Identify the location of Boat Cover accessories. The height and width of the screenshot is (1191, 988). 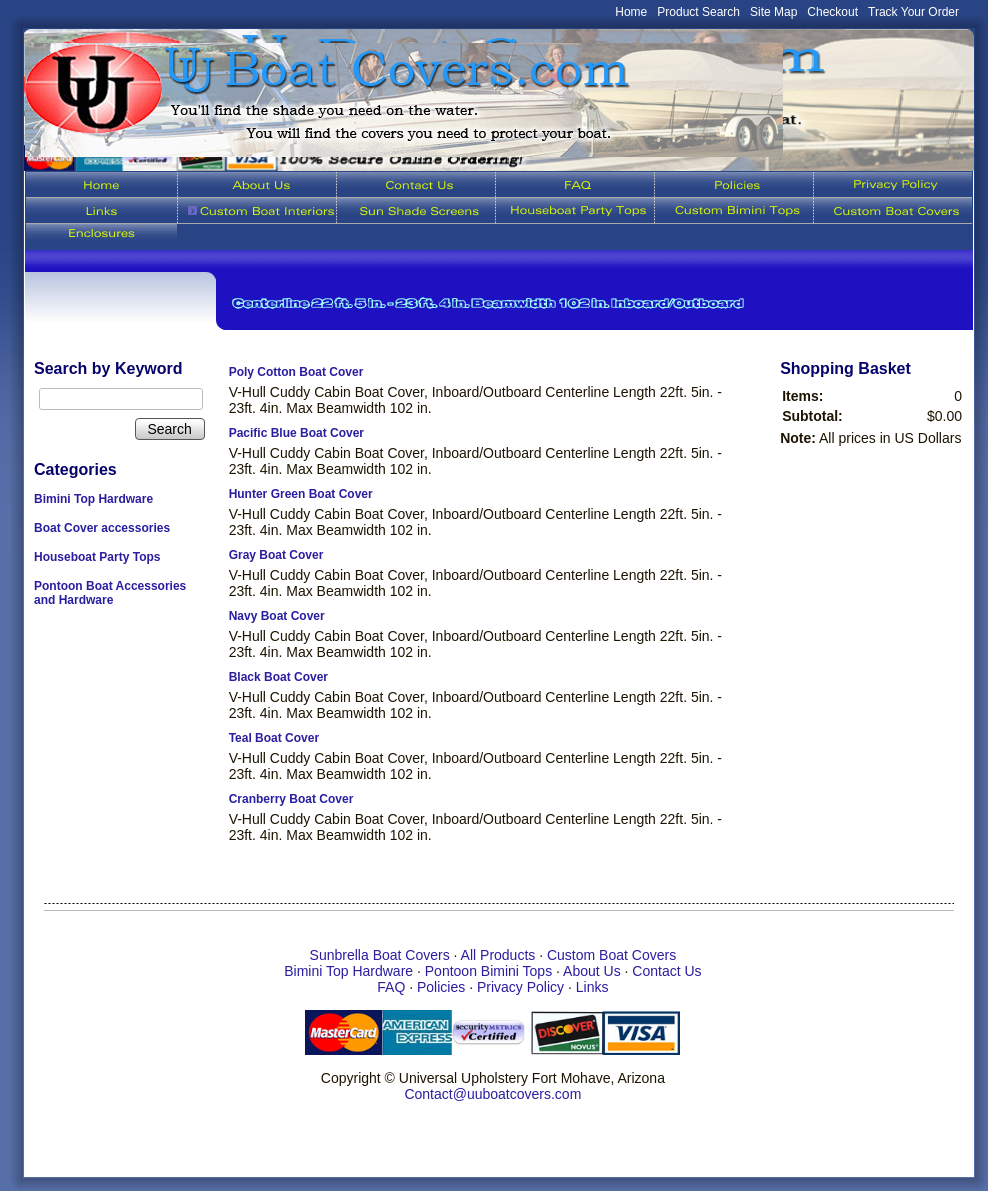
(102, 528).